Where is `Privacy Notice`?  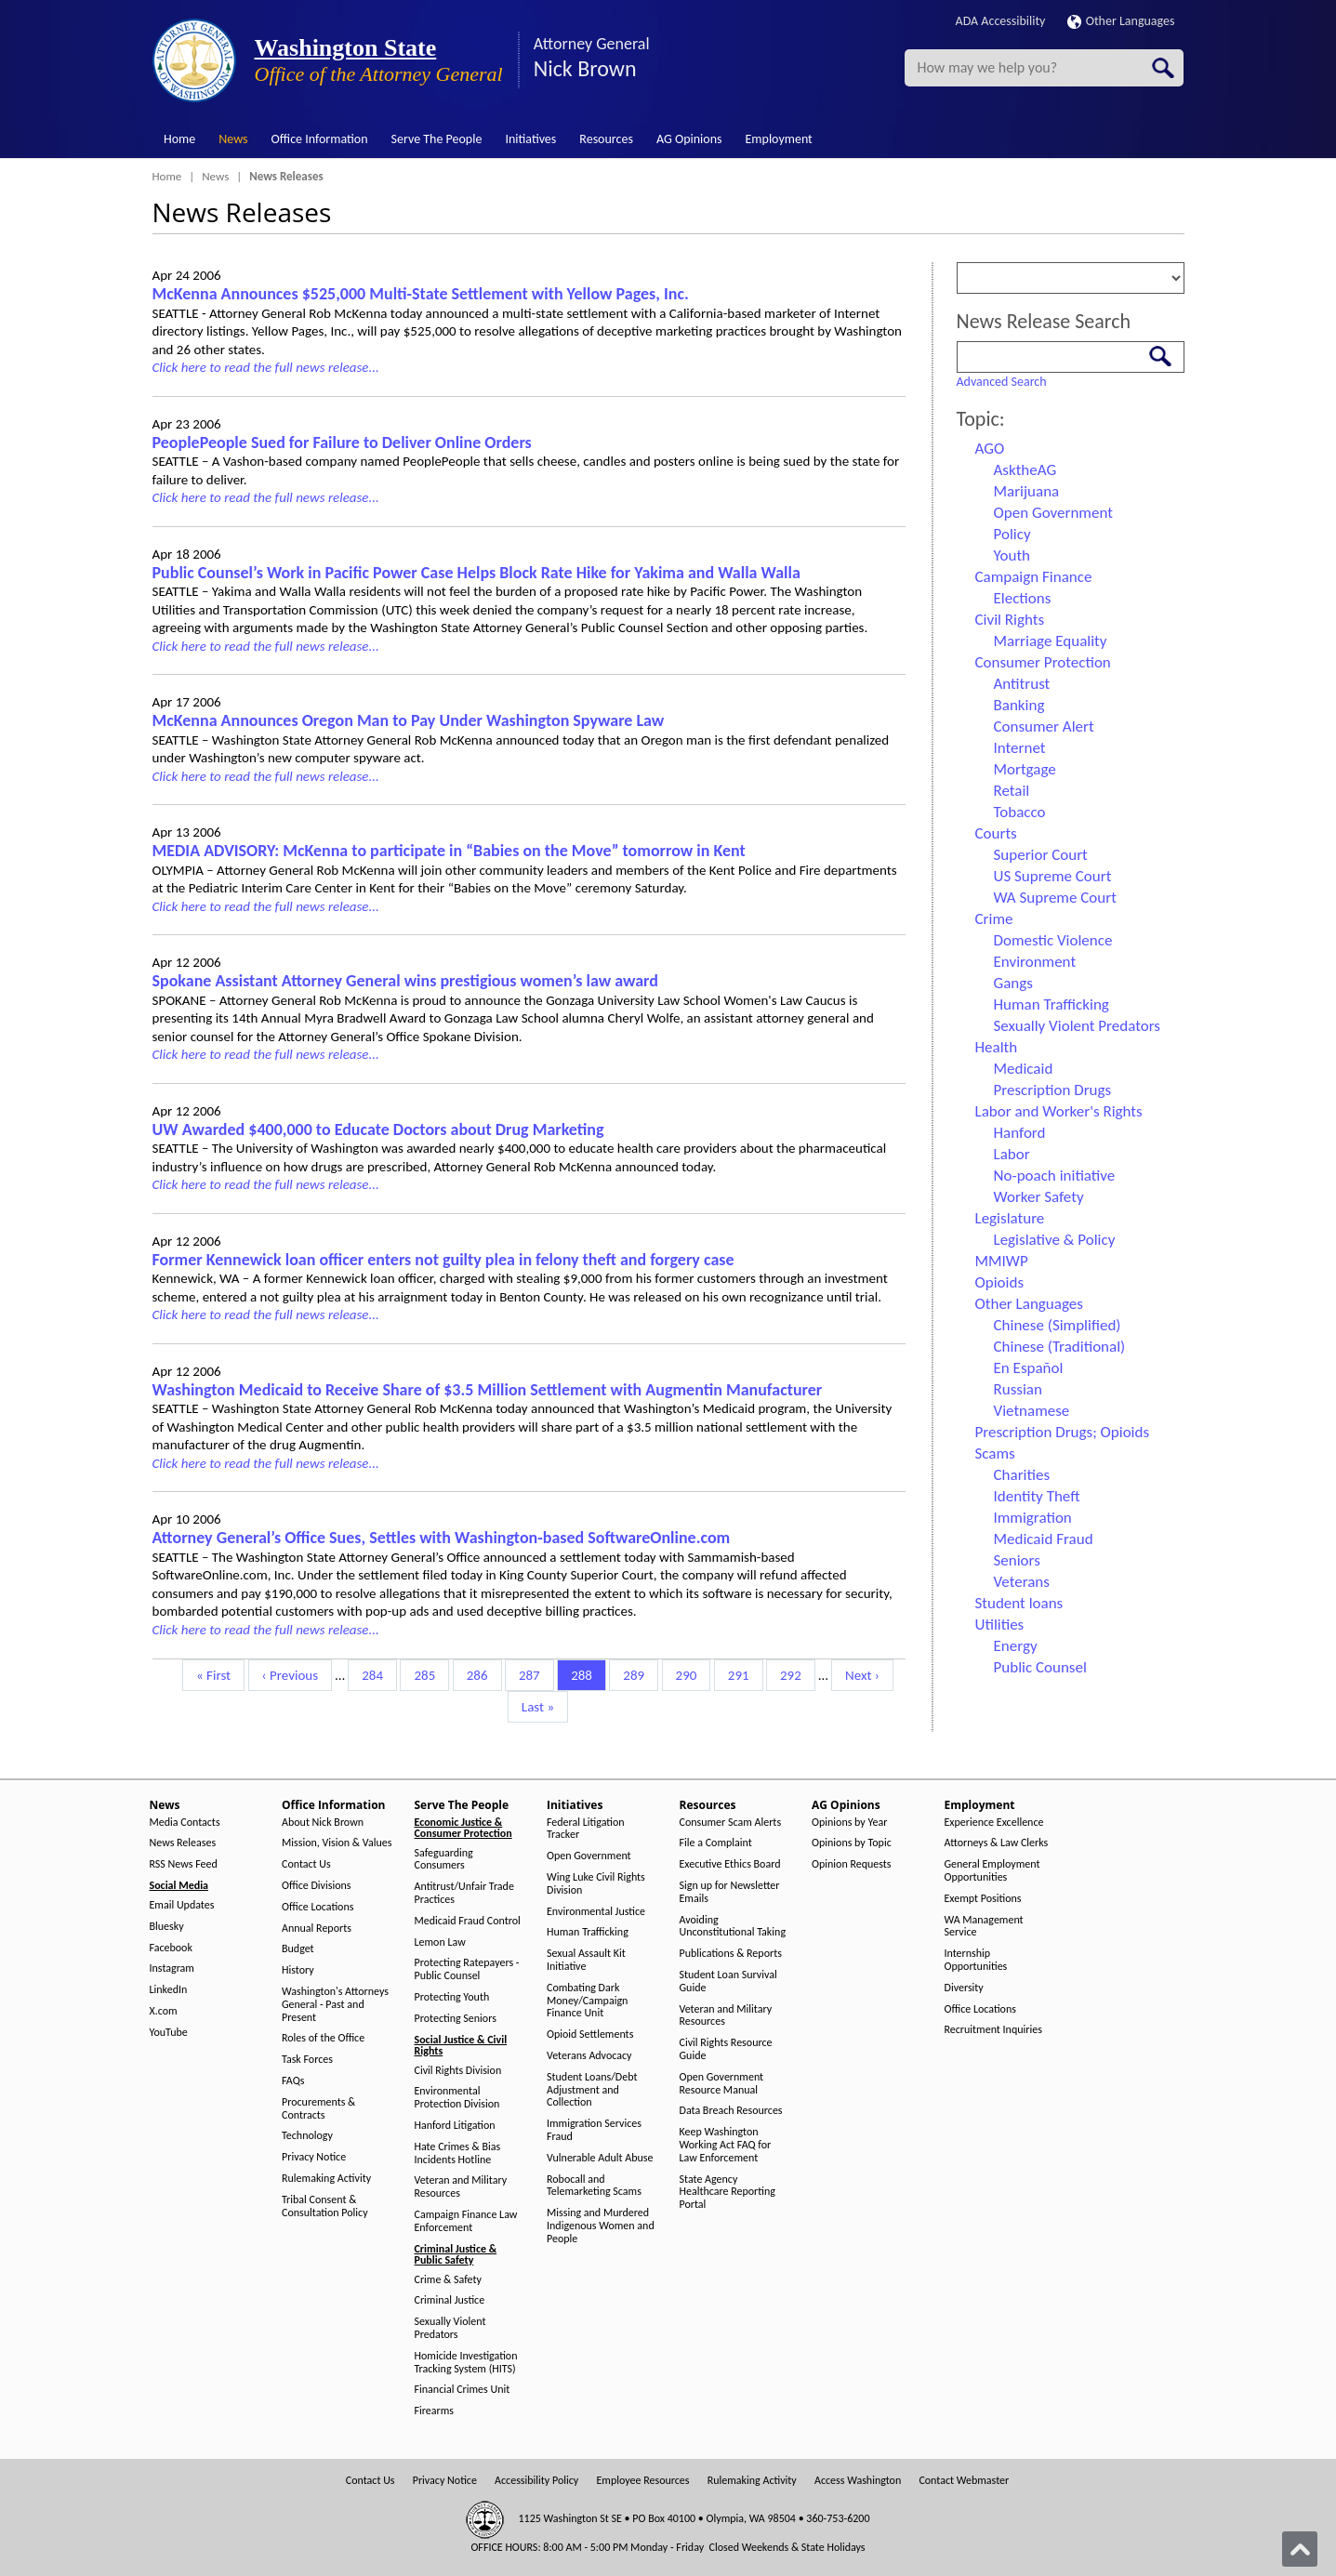 Privacy Notice is located at coordinates (314, 2157).